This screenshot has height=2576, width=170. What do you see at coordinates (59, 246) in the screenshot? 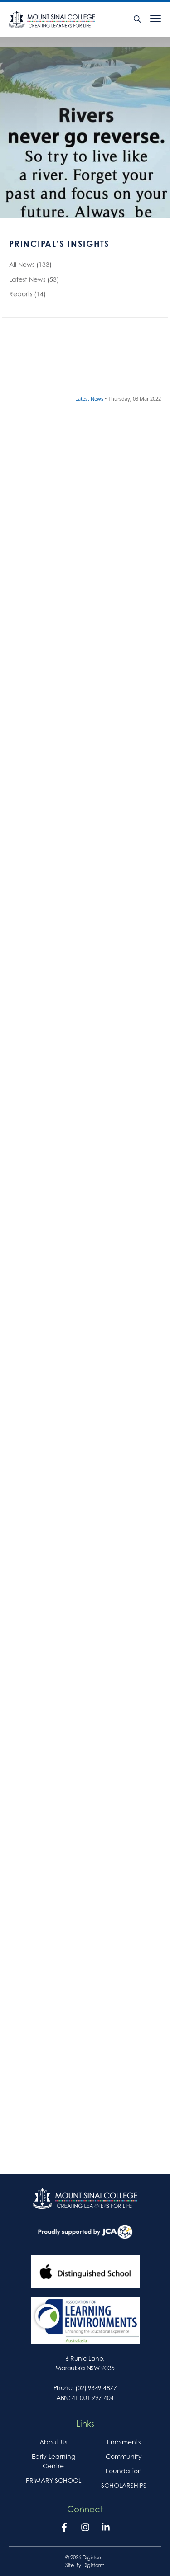
I see `Principal's Insights` at bounding box center [59, 246].